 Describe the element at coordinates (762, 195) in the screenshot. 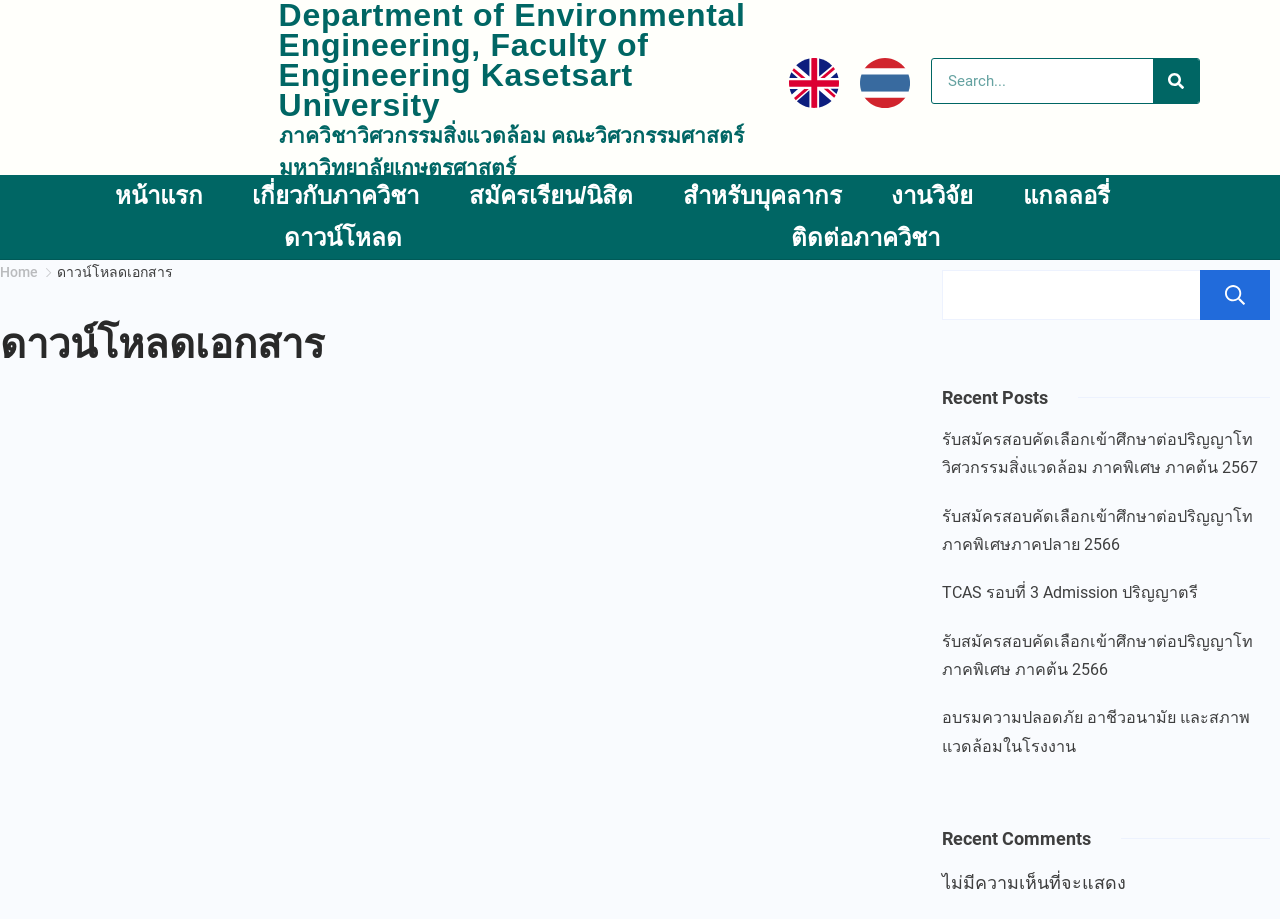

I see `สำหรับบุคลากร` at that location.